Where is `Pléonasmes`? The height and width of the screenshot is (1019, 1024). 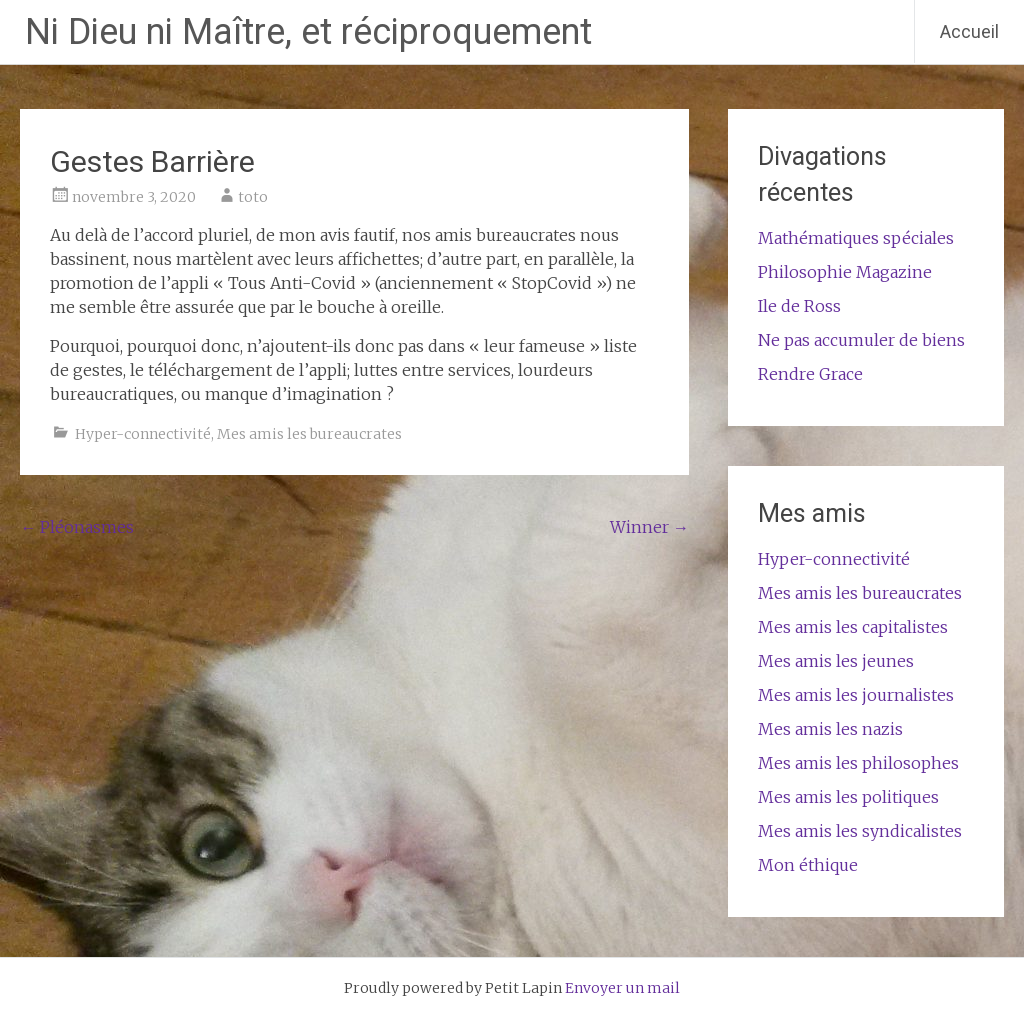
Pléonasmes is located at coordinates (77, 527).